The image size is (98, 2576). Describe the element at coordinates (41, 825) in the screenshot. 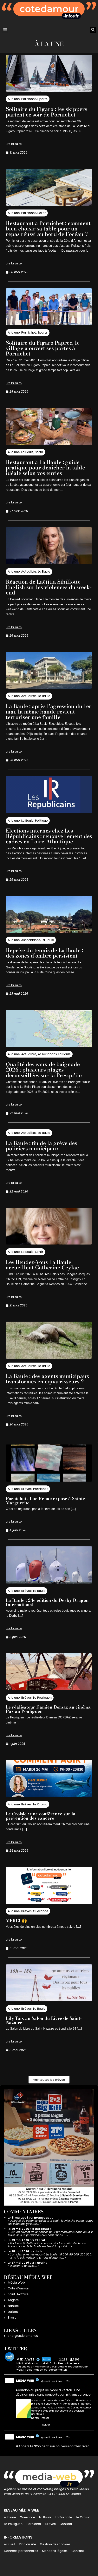

I see `Politique` at that location.